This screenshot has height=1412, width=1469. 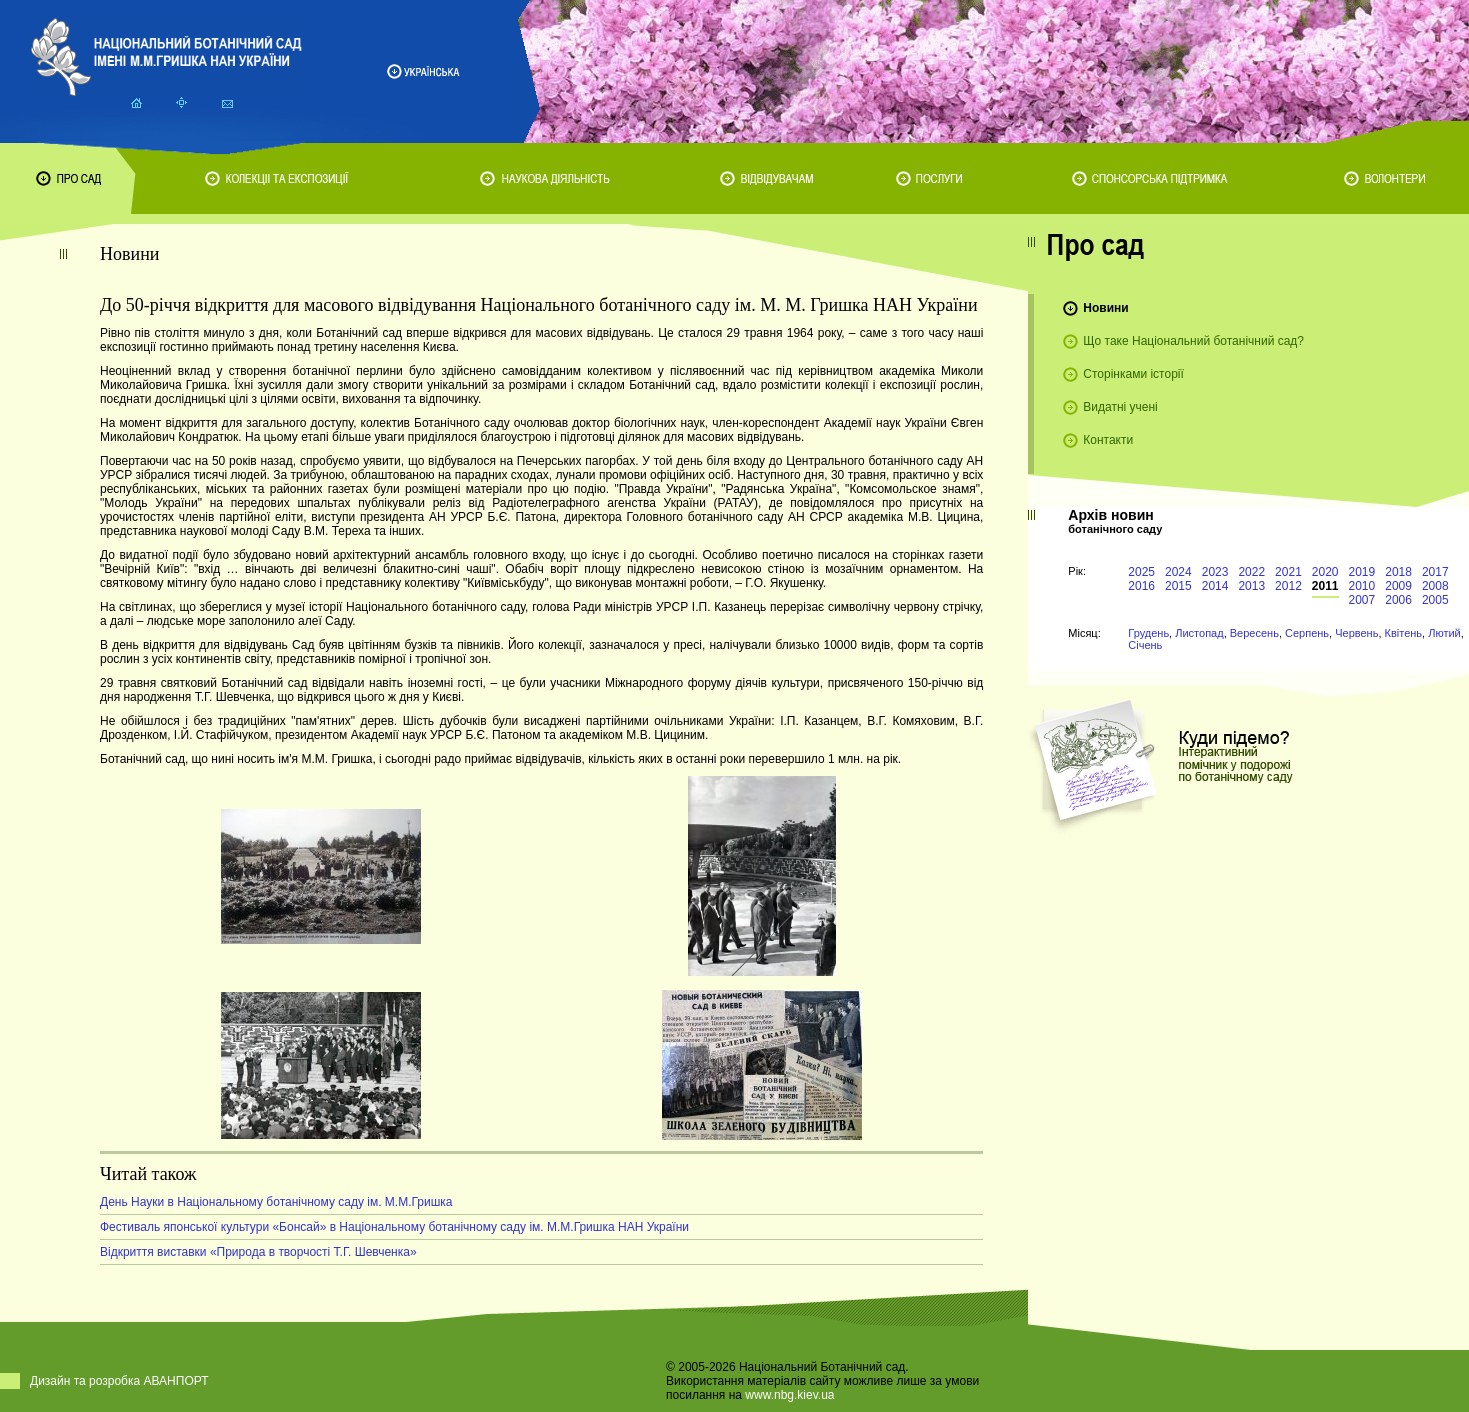 I want to click on Контакти, so click(x=1108, y=440).